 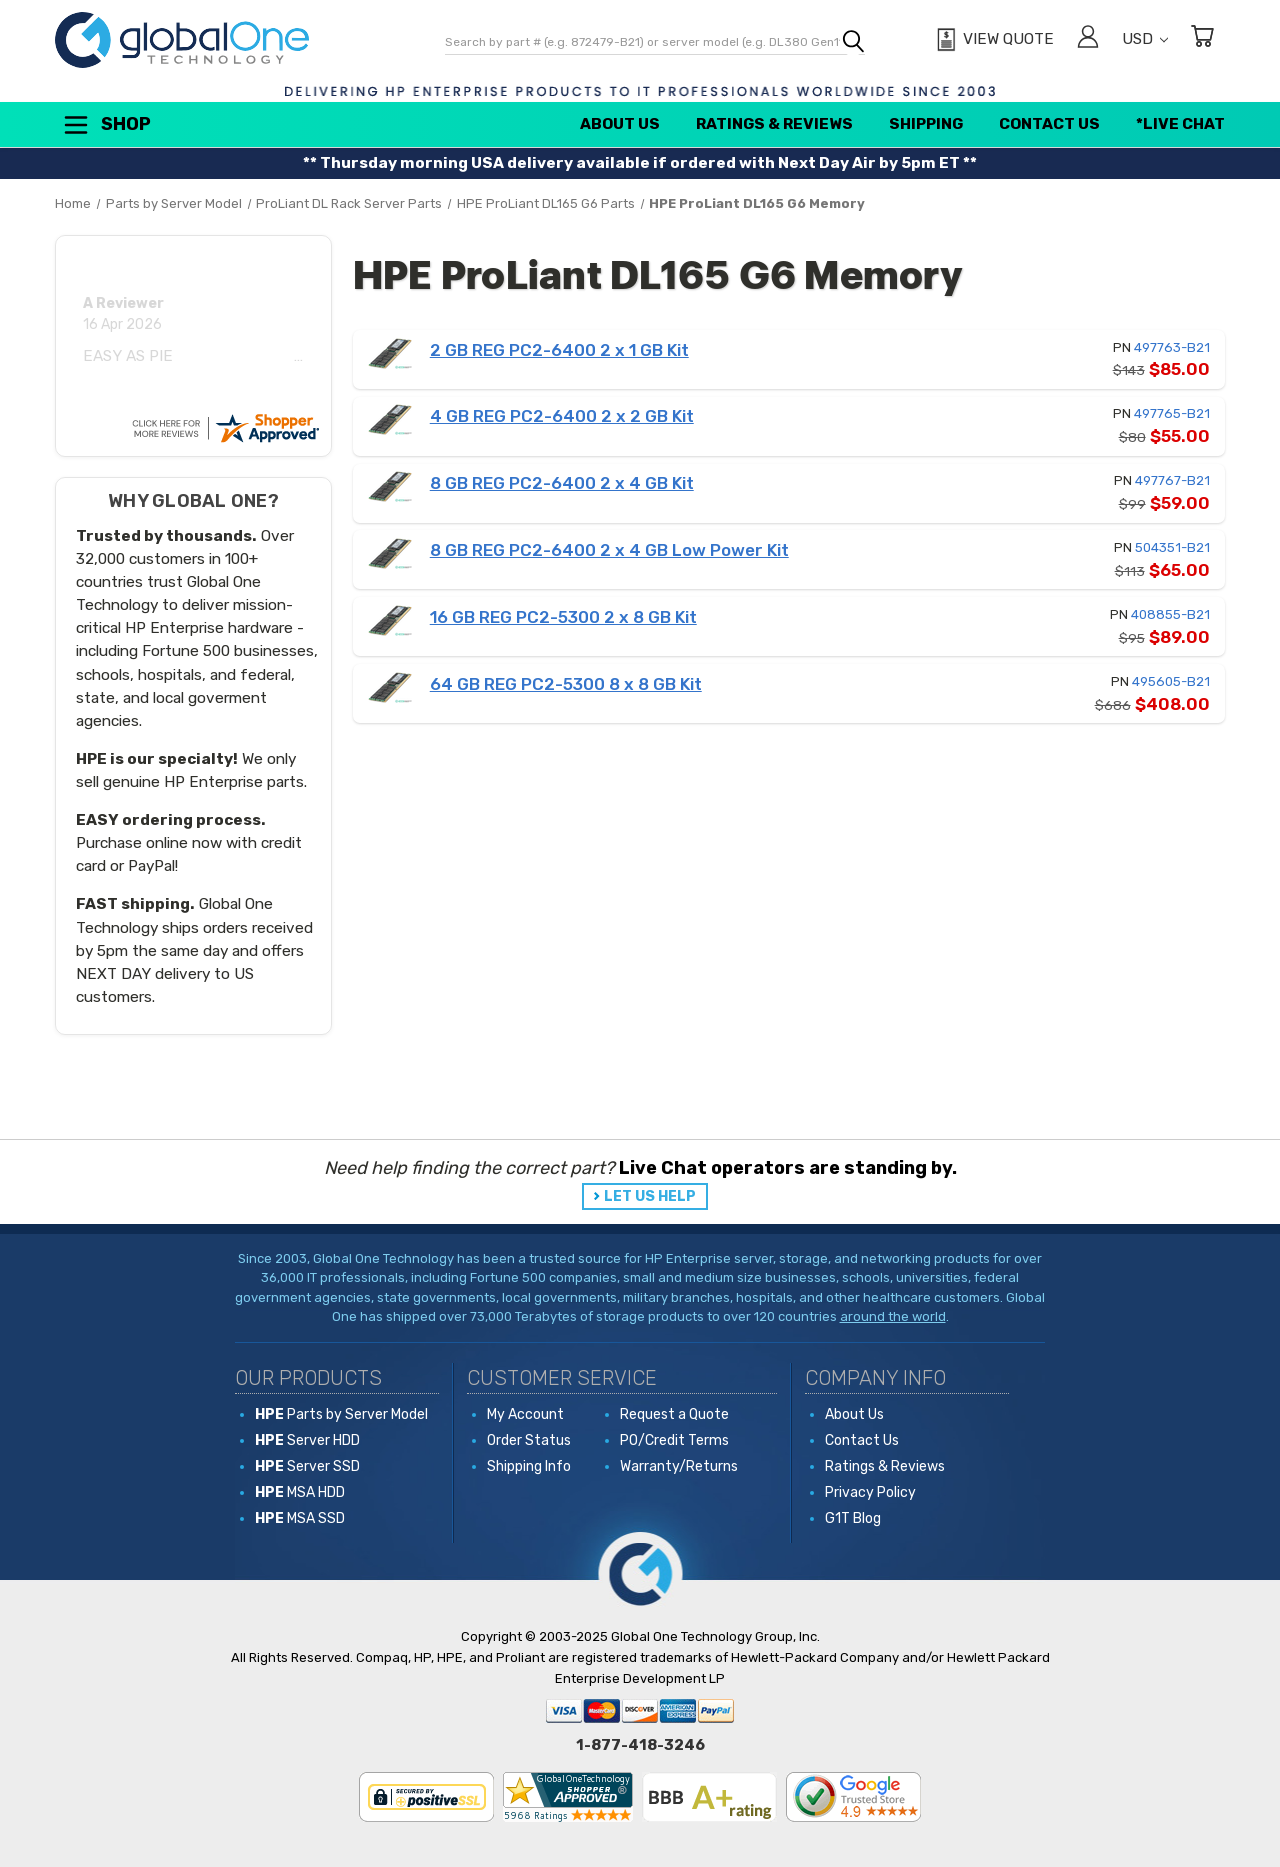 What do you see at coordinates (893, 1316) in the screenshot?
I see `around the world` at bounding box center [893, 1316].